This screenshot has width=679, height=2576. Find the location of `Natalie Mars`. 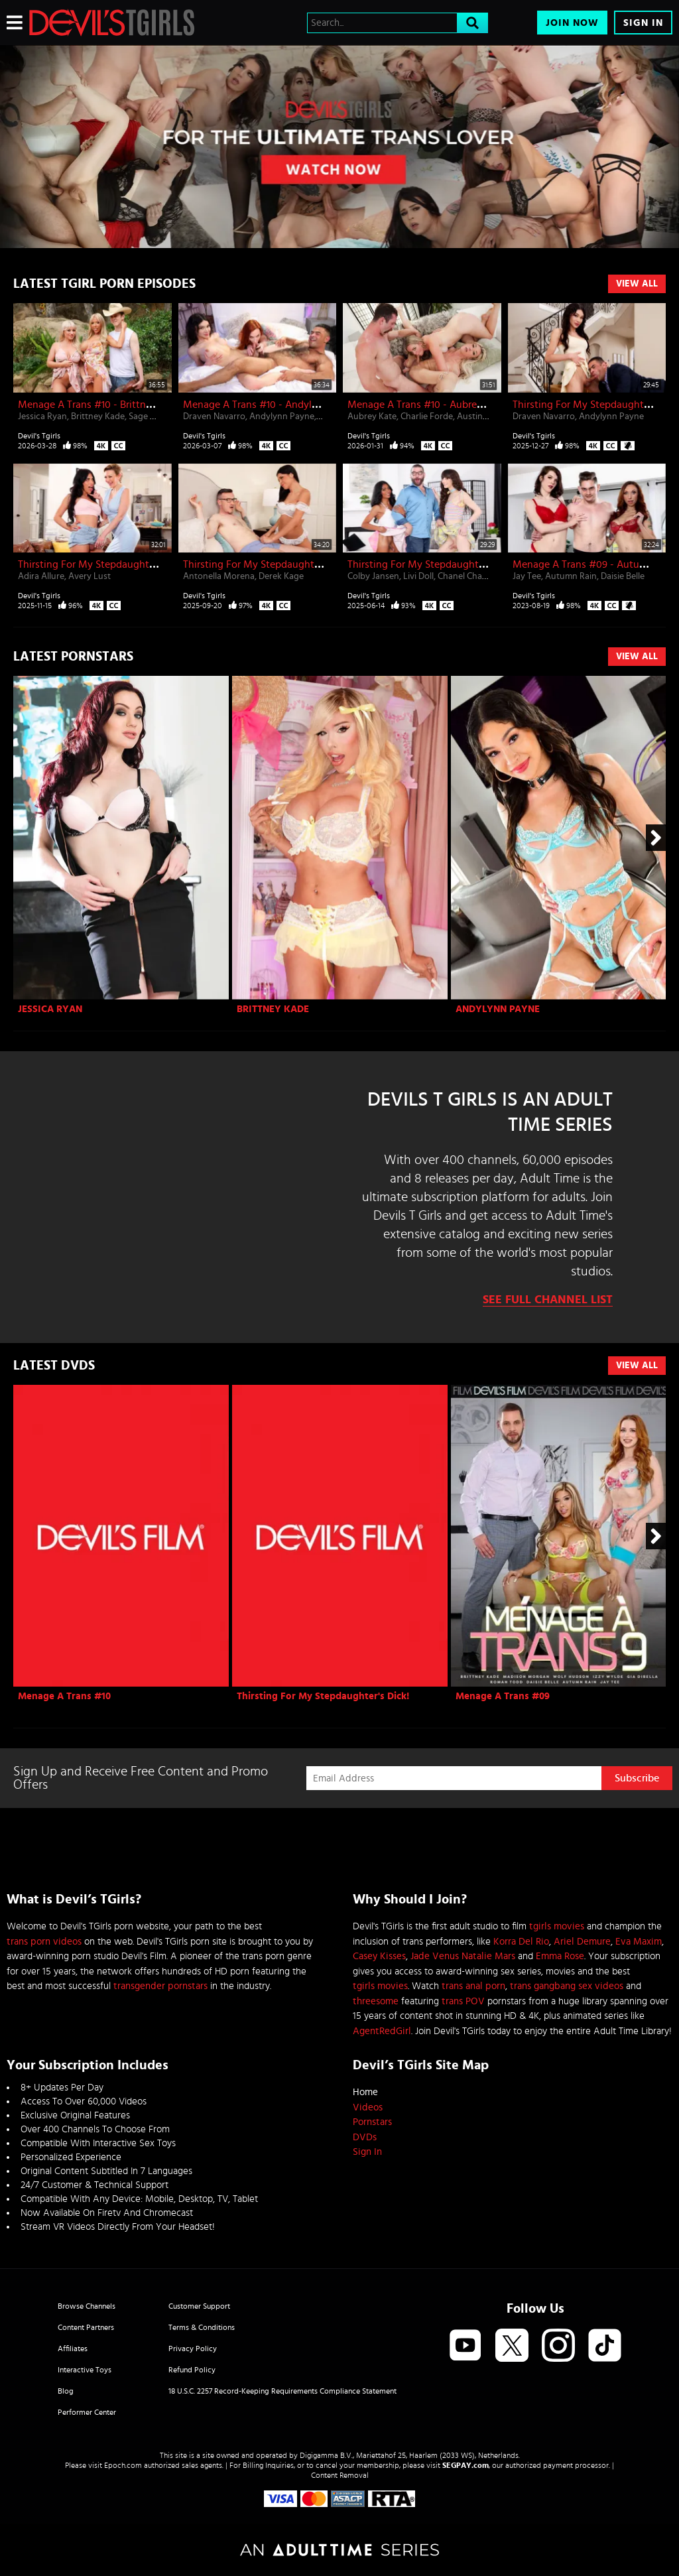

Natalie Mars is located at coordinates (488, 1956).